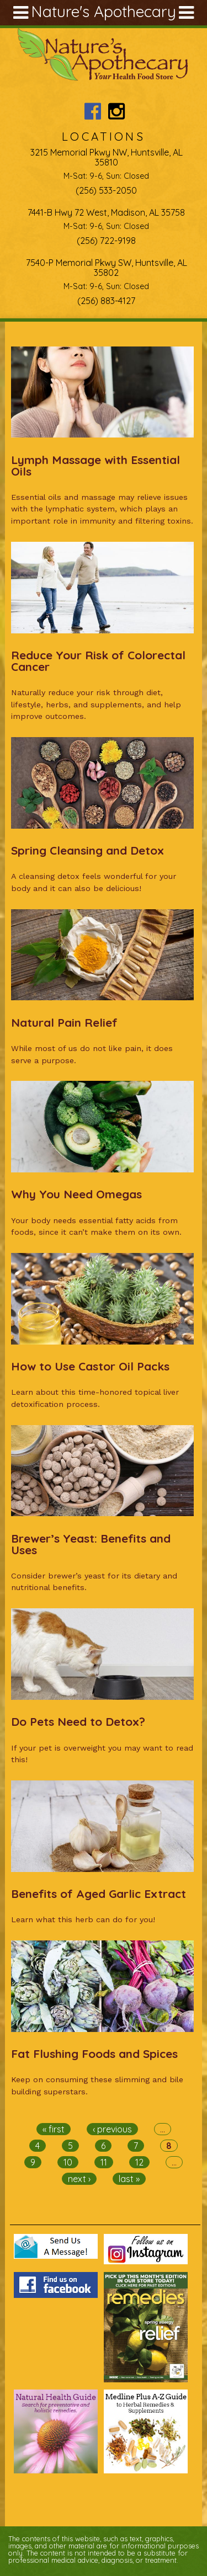  What do you see at coordinates (106, 300) in the screenshot?
I see `(256) 883-4127` at bounding box center [106, 300].